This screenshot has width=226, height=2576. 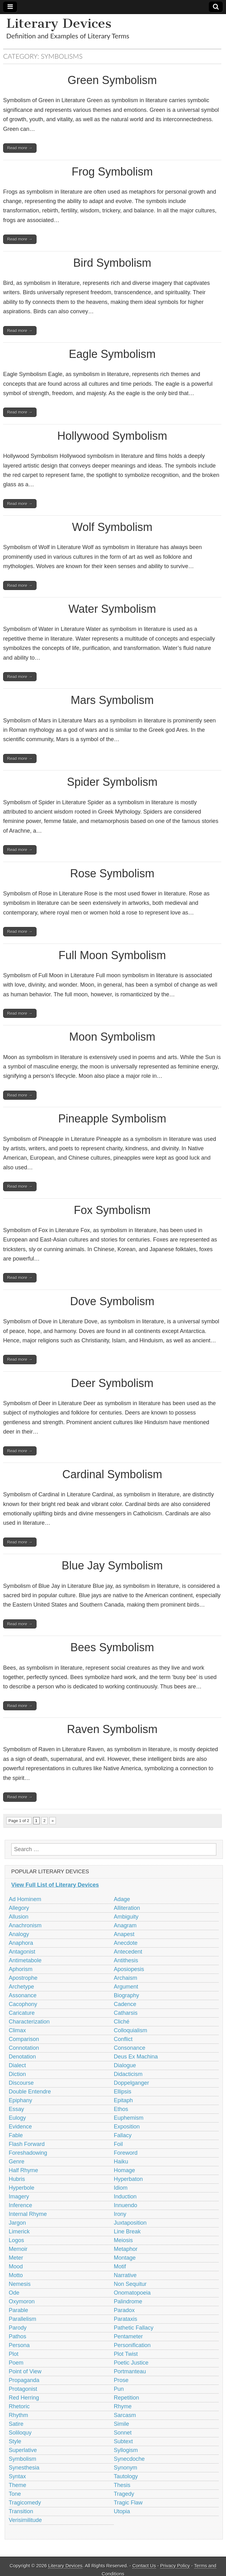 I want to click on Memoir, so click(x=18, y=2249).